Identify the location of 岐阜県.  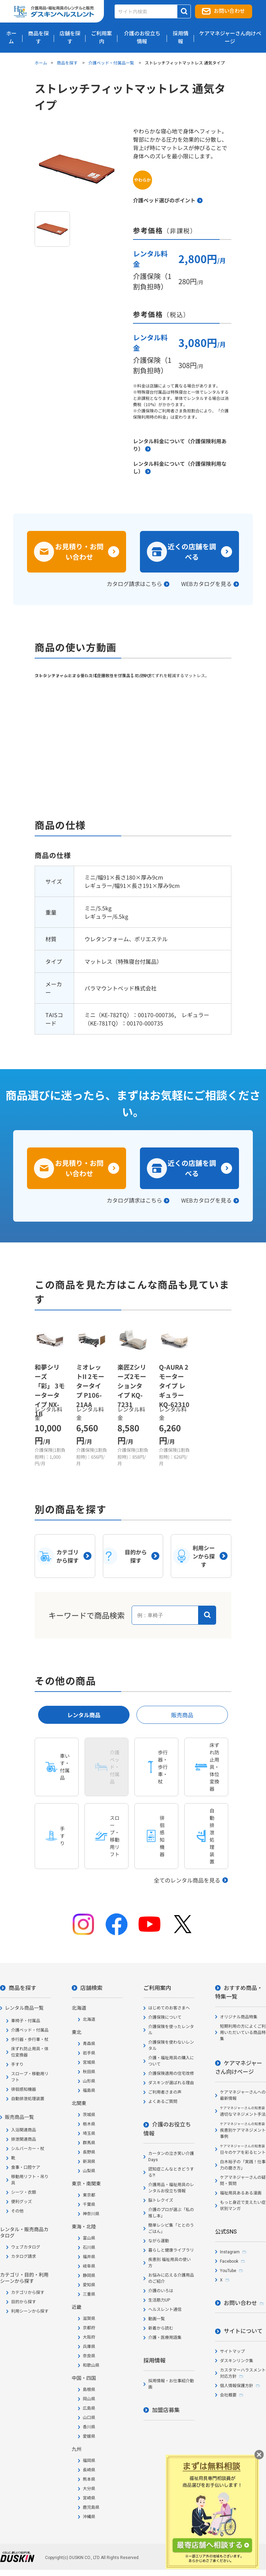
(89, 2266).